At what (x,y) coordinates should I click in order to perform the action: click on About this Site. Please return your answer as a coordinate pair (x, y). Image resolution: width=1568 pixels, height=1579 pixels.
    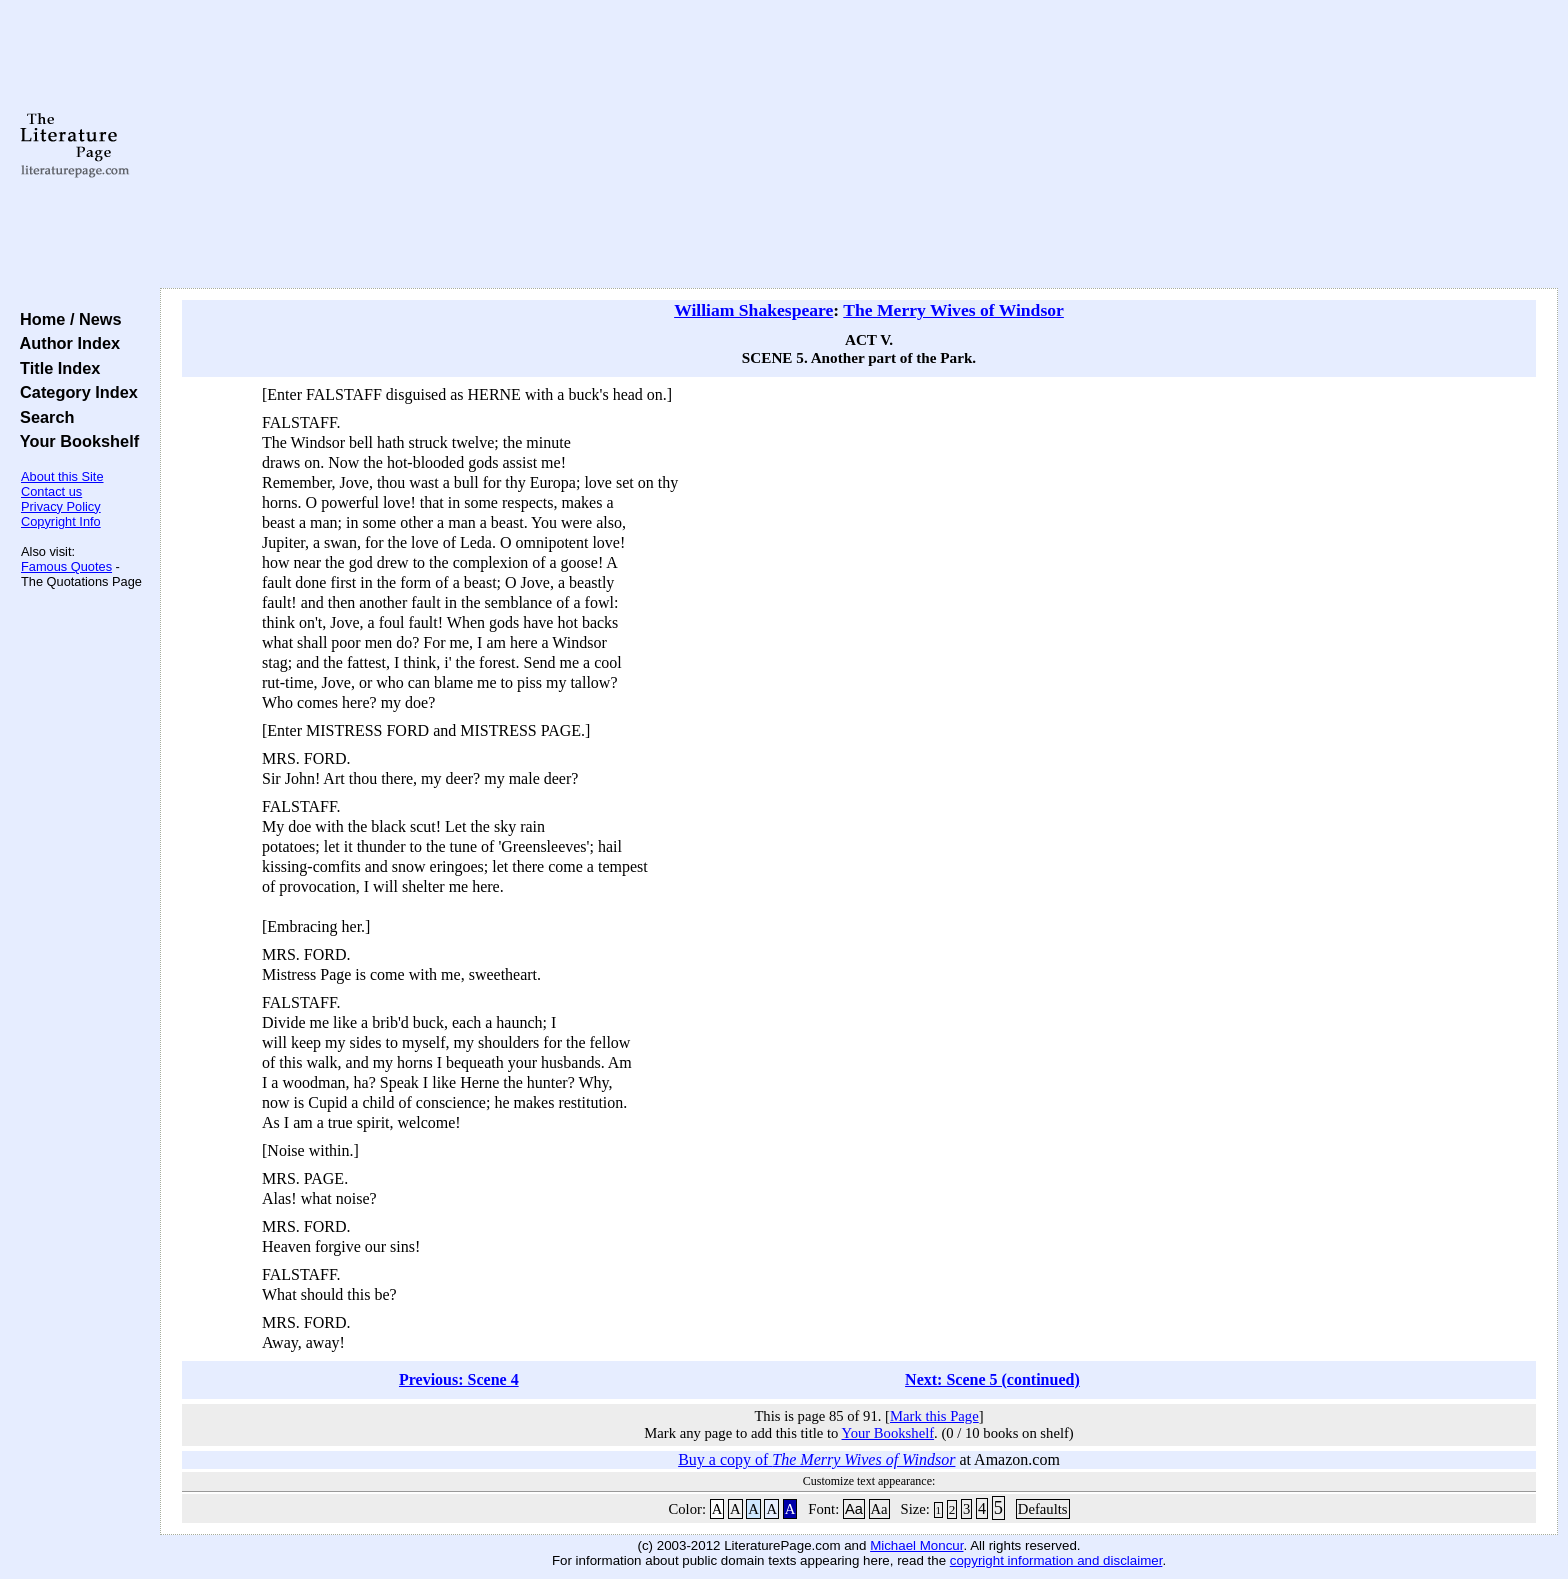
    Looking at the image, I should click on (62, 476).